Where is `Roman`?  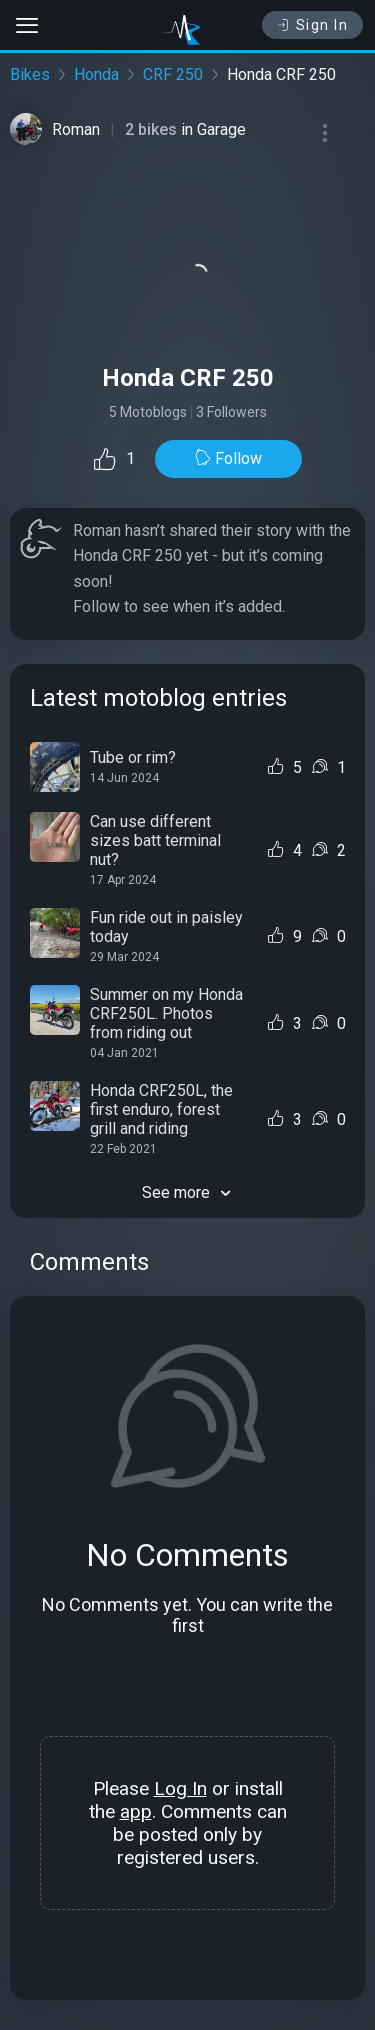
Roman is located at coordinates (76, 129).